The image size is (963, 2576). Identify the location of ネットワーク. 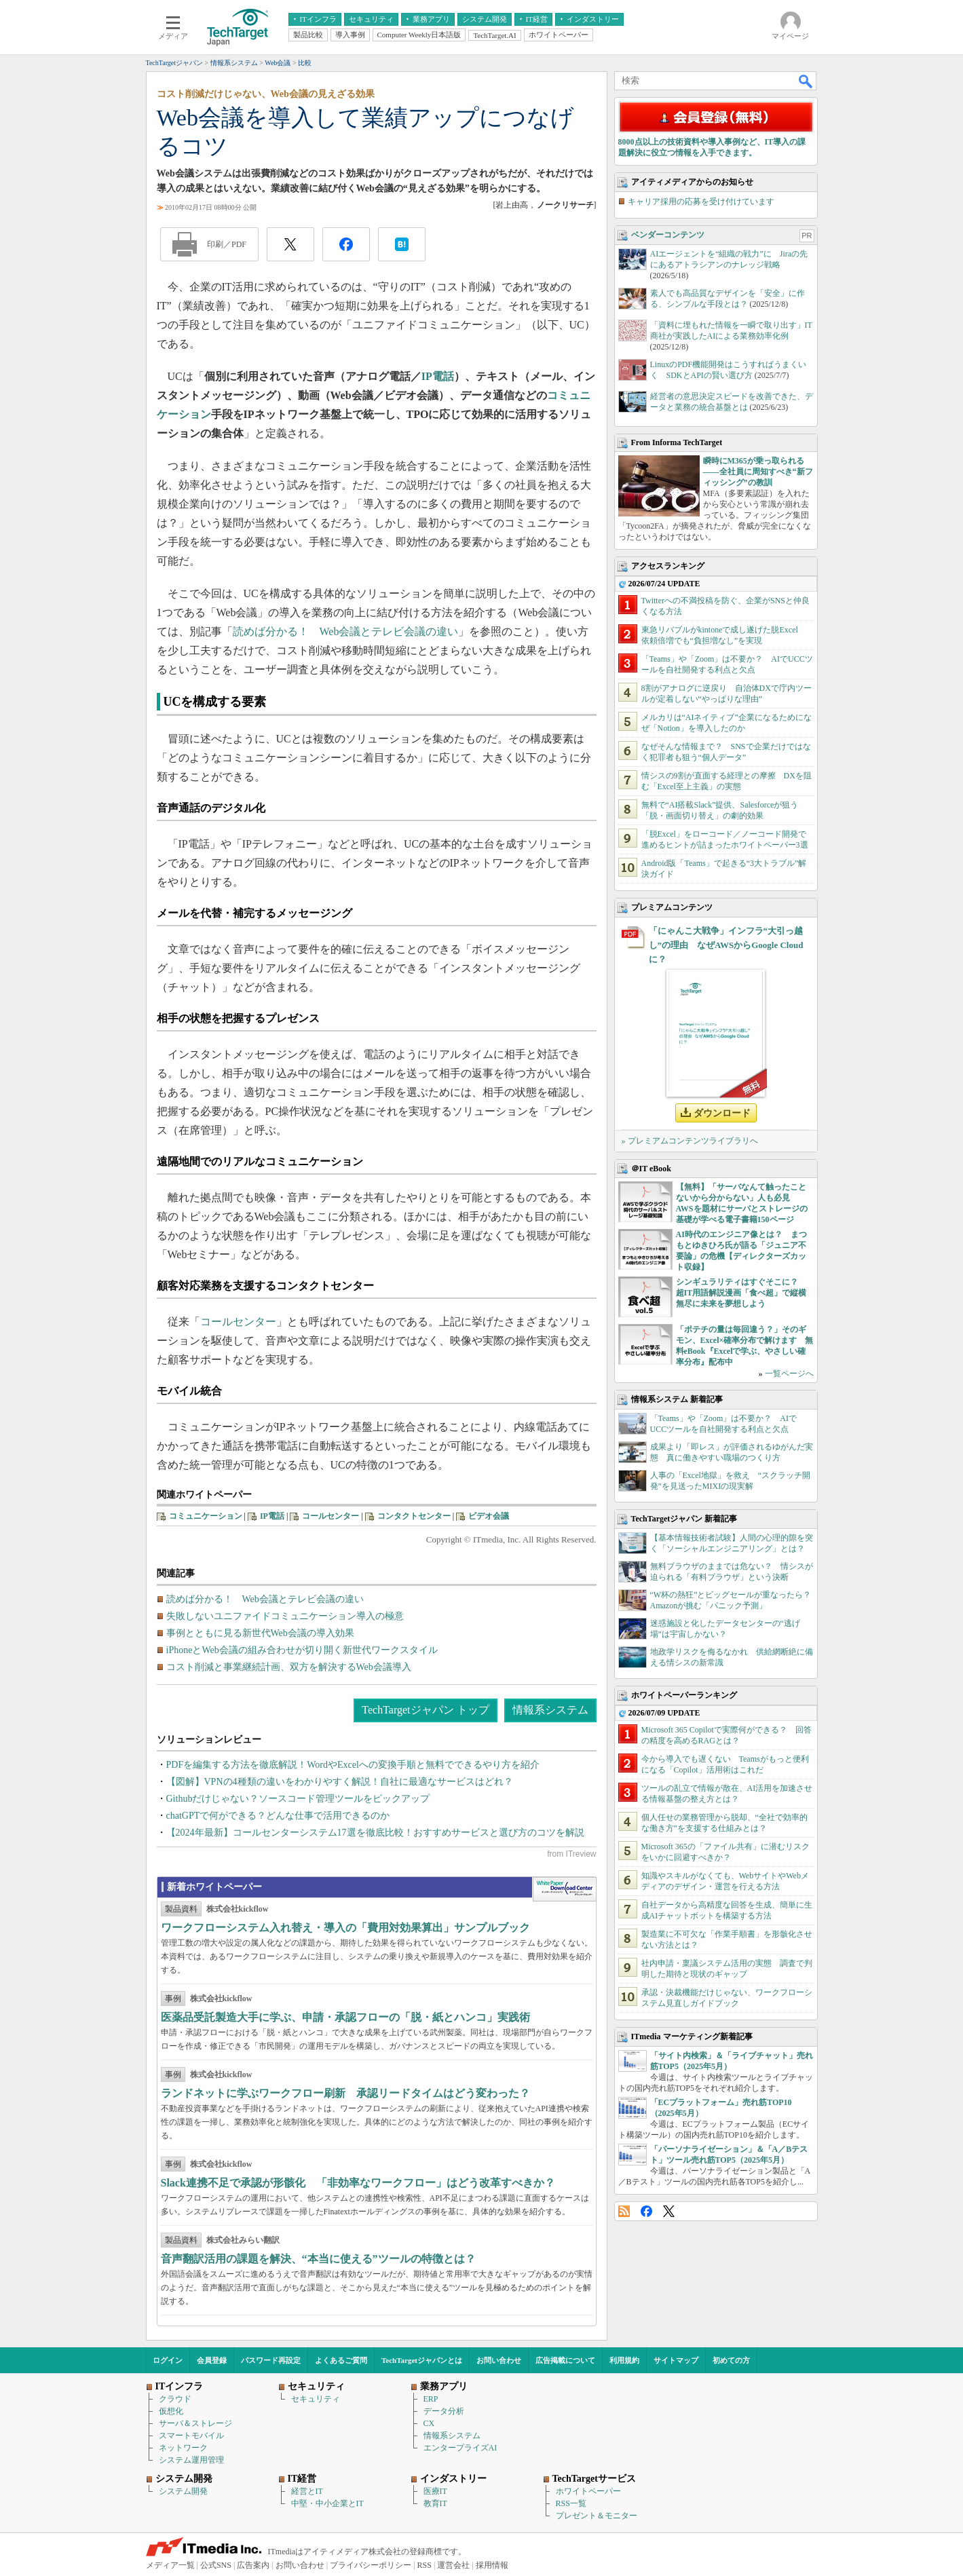
(183, 2447).